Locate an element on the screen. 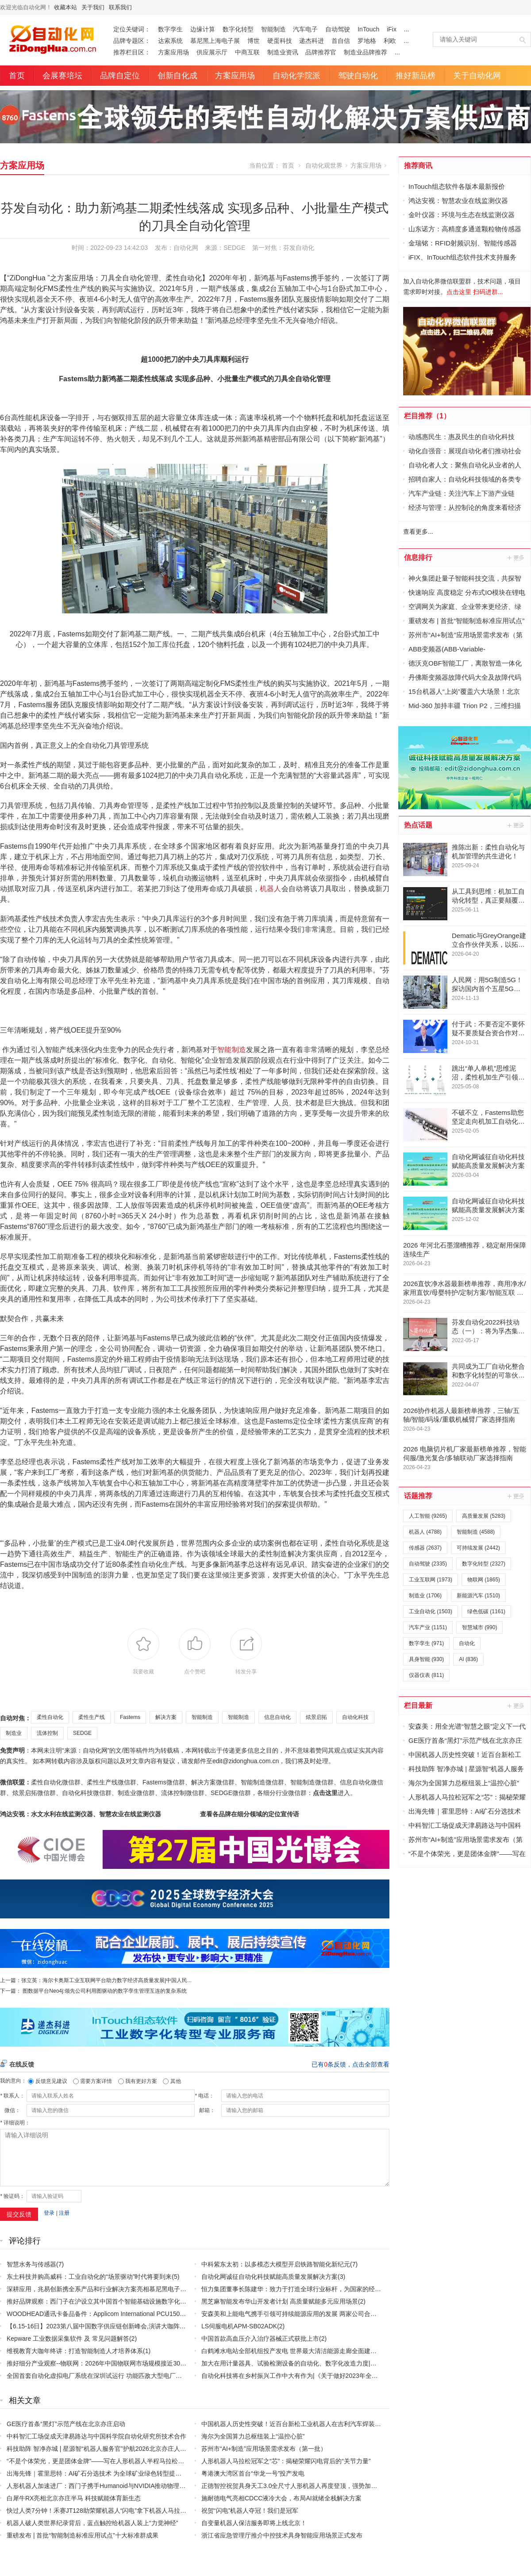 Image resolution: width=531 pixels, height=2576 pixels. 出海先锋｜霍里思特：AI矿石分选技术 为全球矿业绿色转型提供中国方案 is located at coordinates (106, 2473).